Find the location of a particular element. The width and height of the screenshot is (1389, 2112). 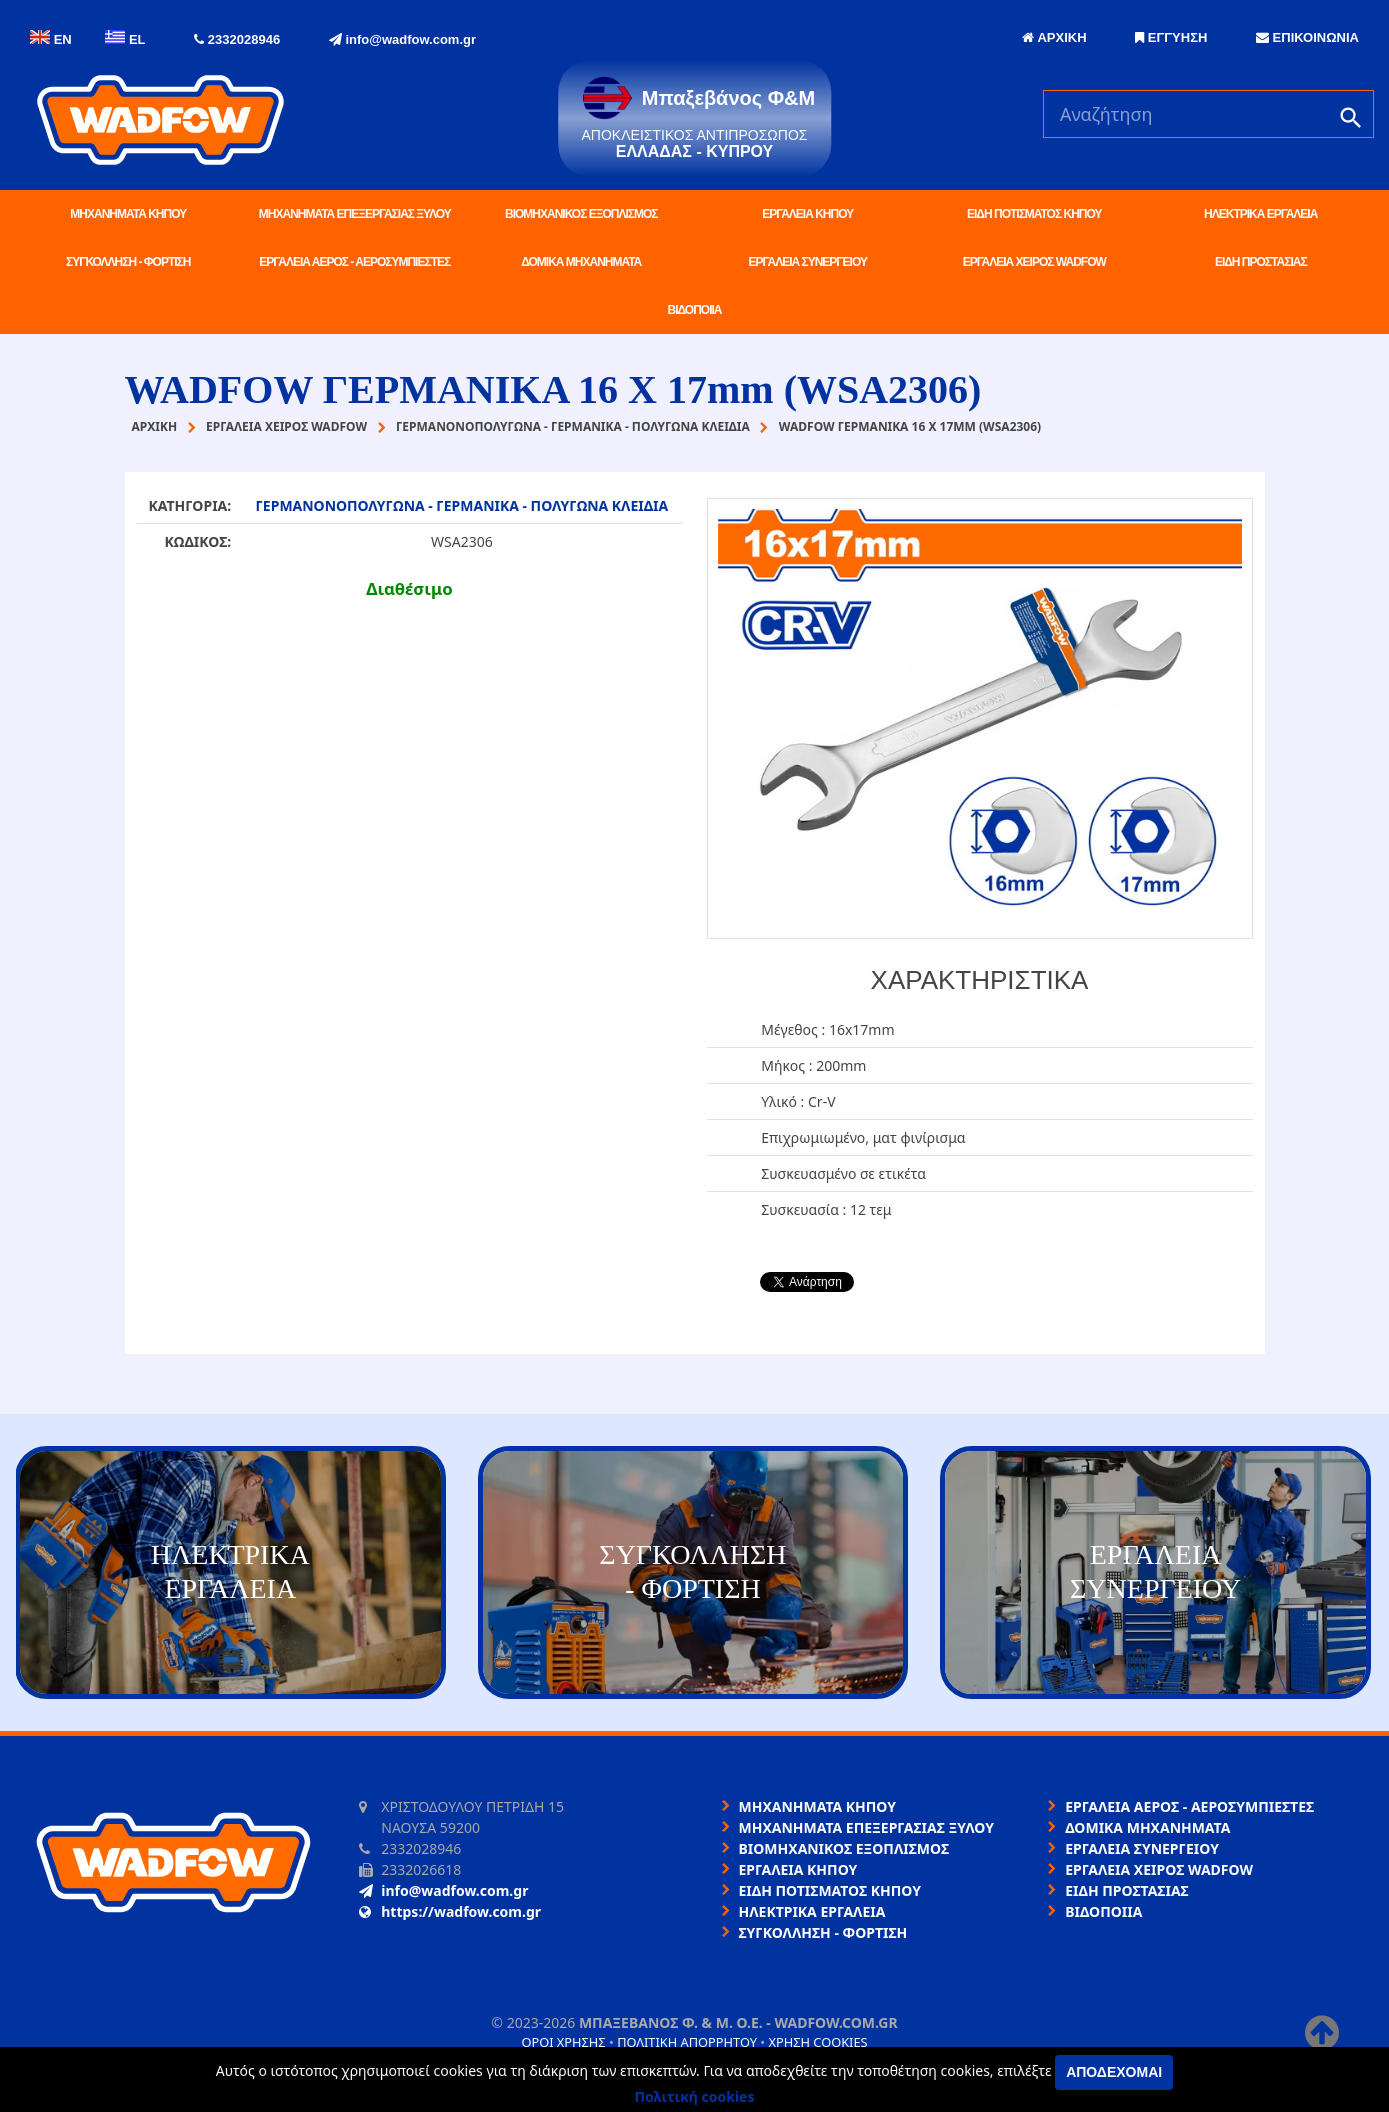

ΕΓΓΥΗΣΗ is located at coordinates (1171, 37).